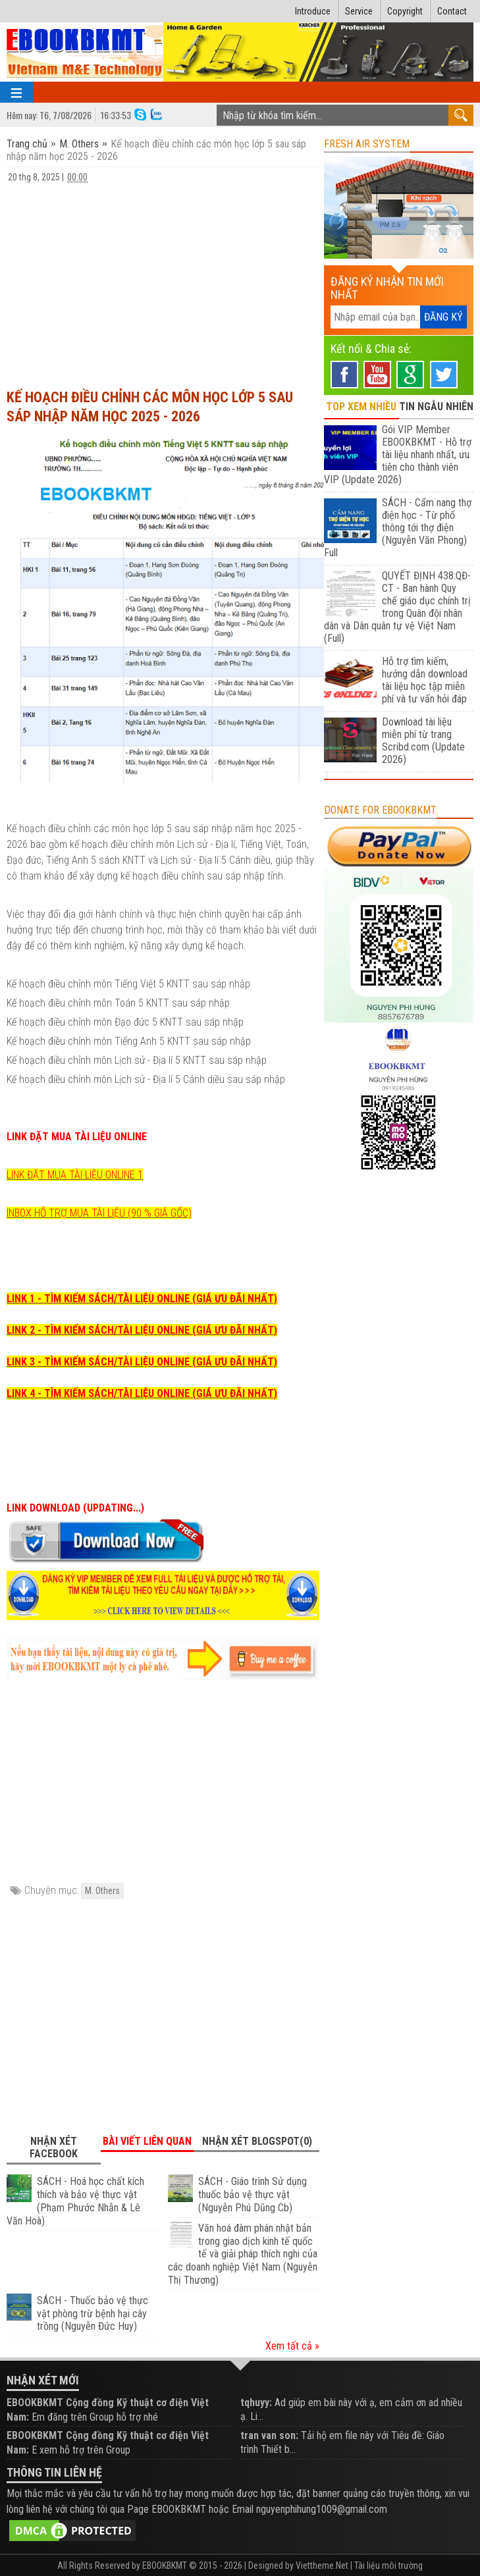 The image size is (480, 2576). I want to click on LINK 1 - TÌM KIẾM SÁCH/TÀI LIỆU ONLINE (GIÁ ƯU ĐÃI NHẤT), so click(142, 1298).